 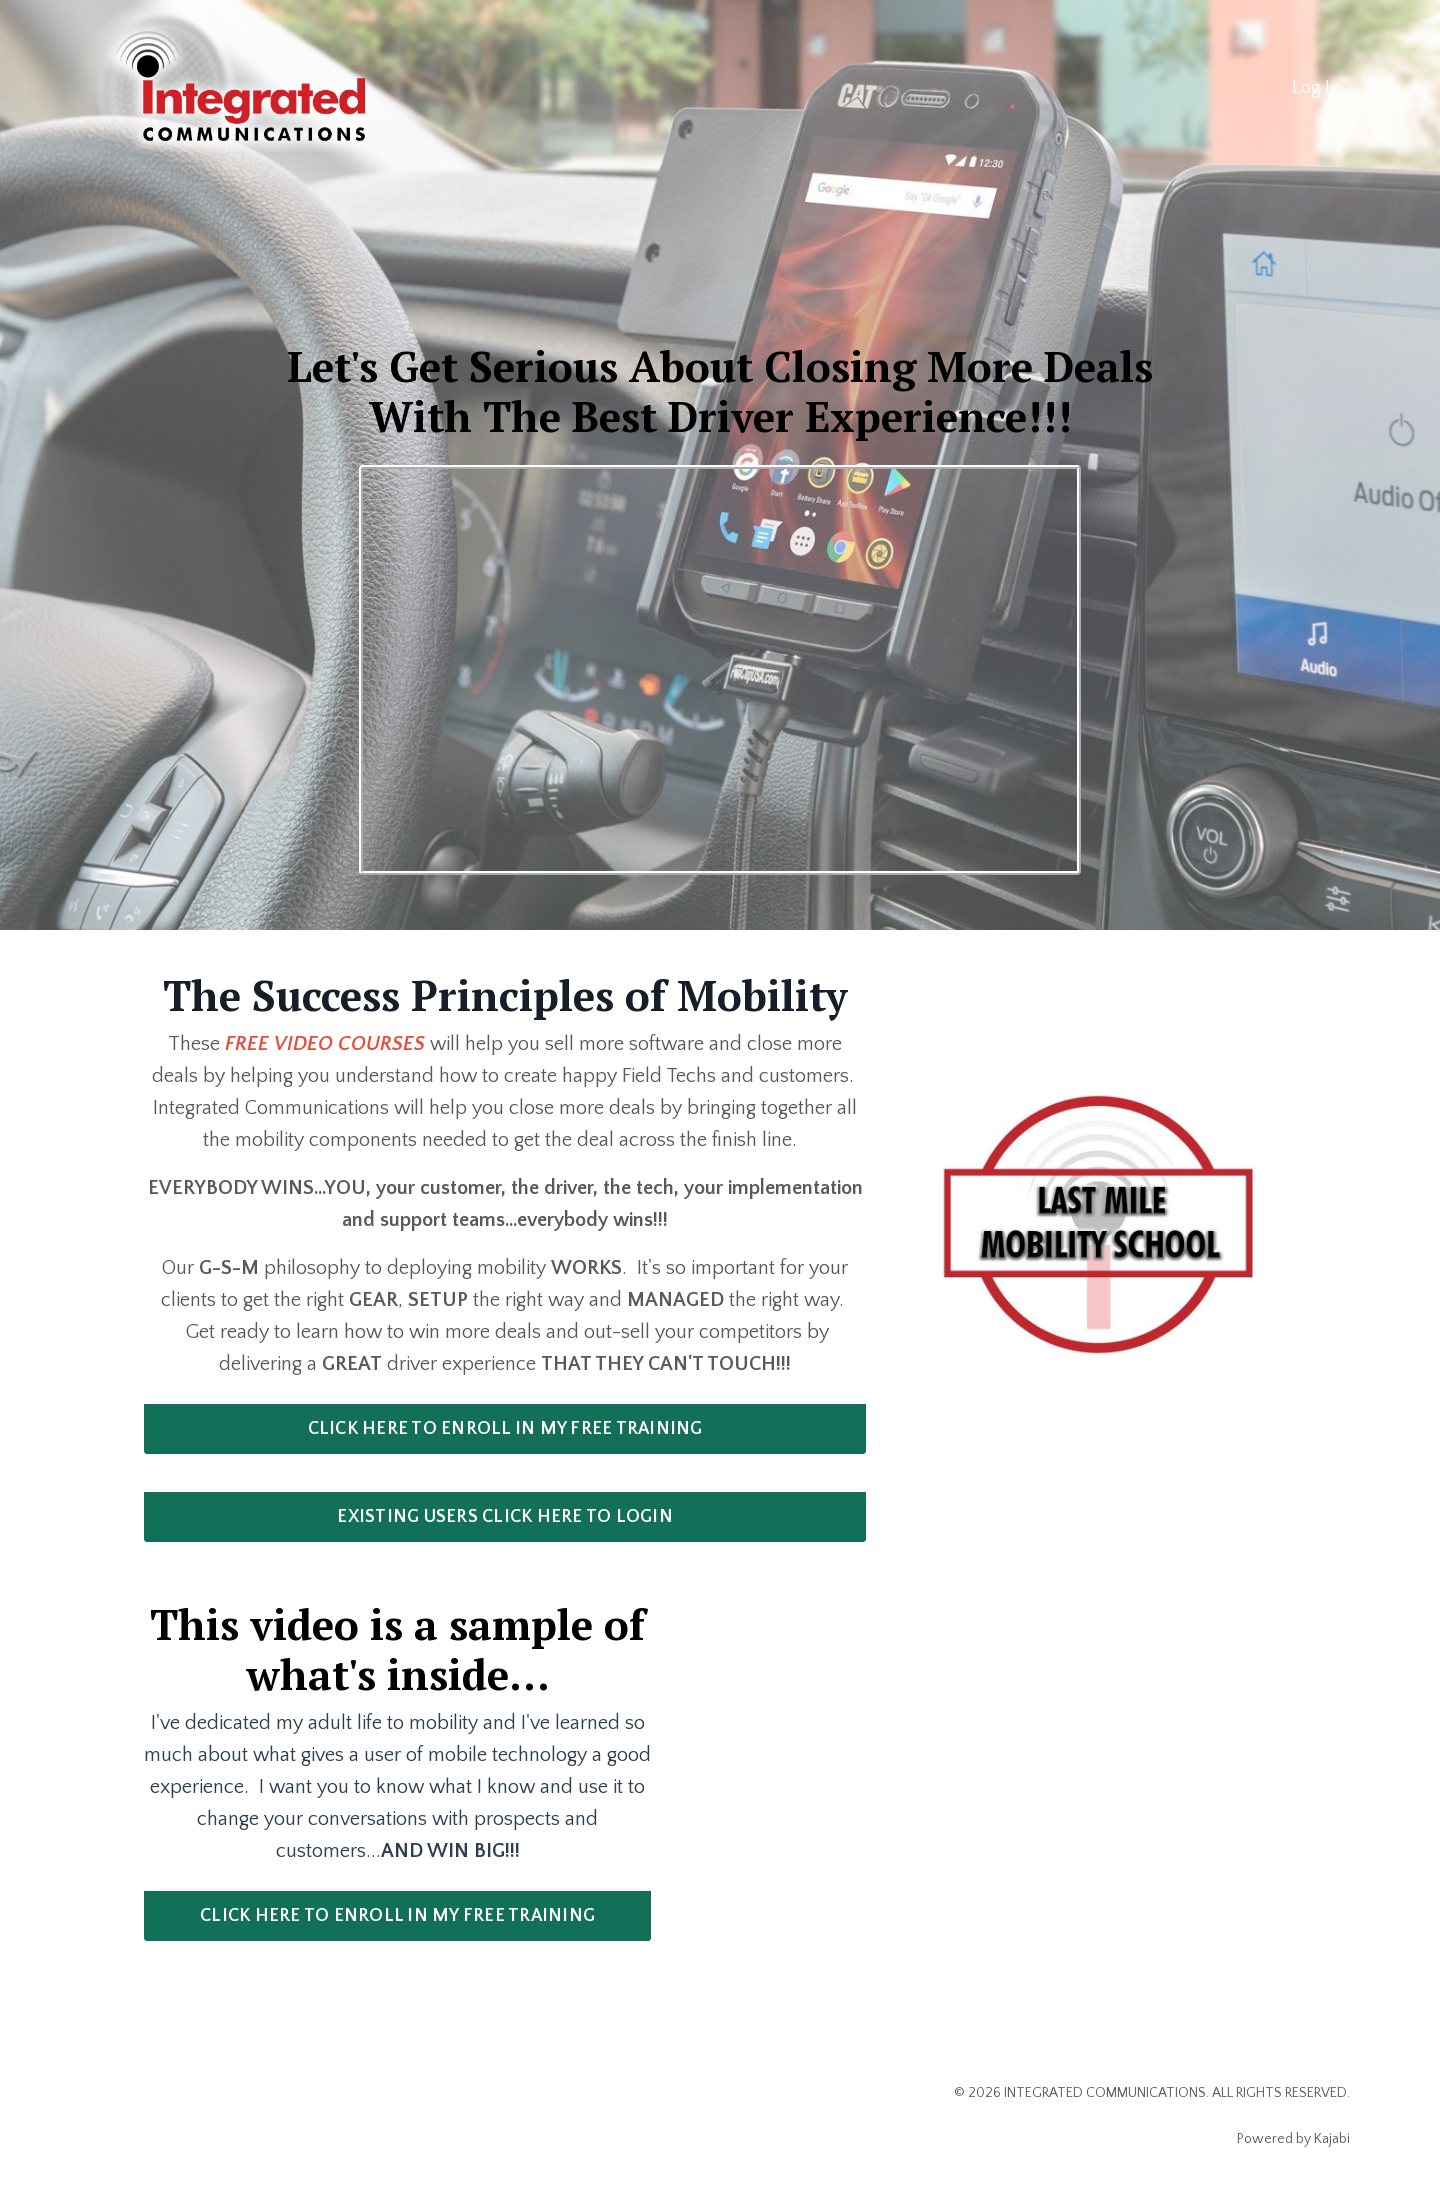 What do you see at coordinates (1293, 2139) in the screenshot?
I see `Powered by Kajabi` at bounding box center [1293, 2139].